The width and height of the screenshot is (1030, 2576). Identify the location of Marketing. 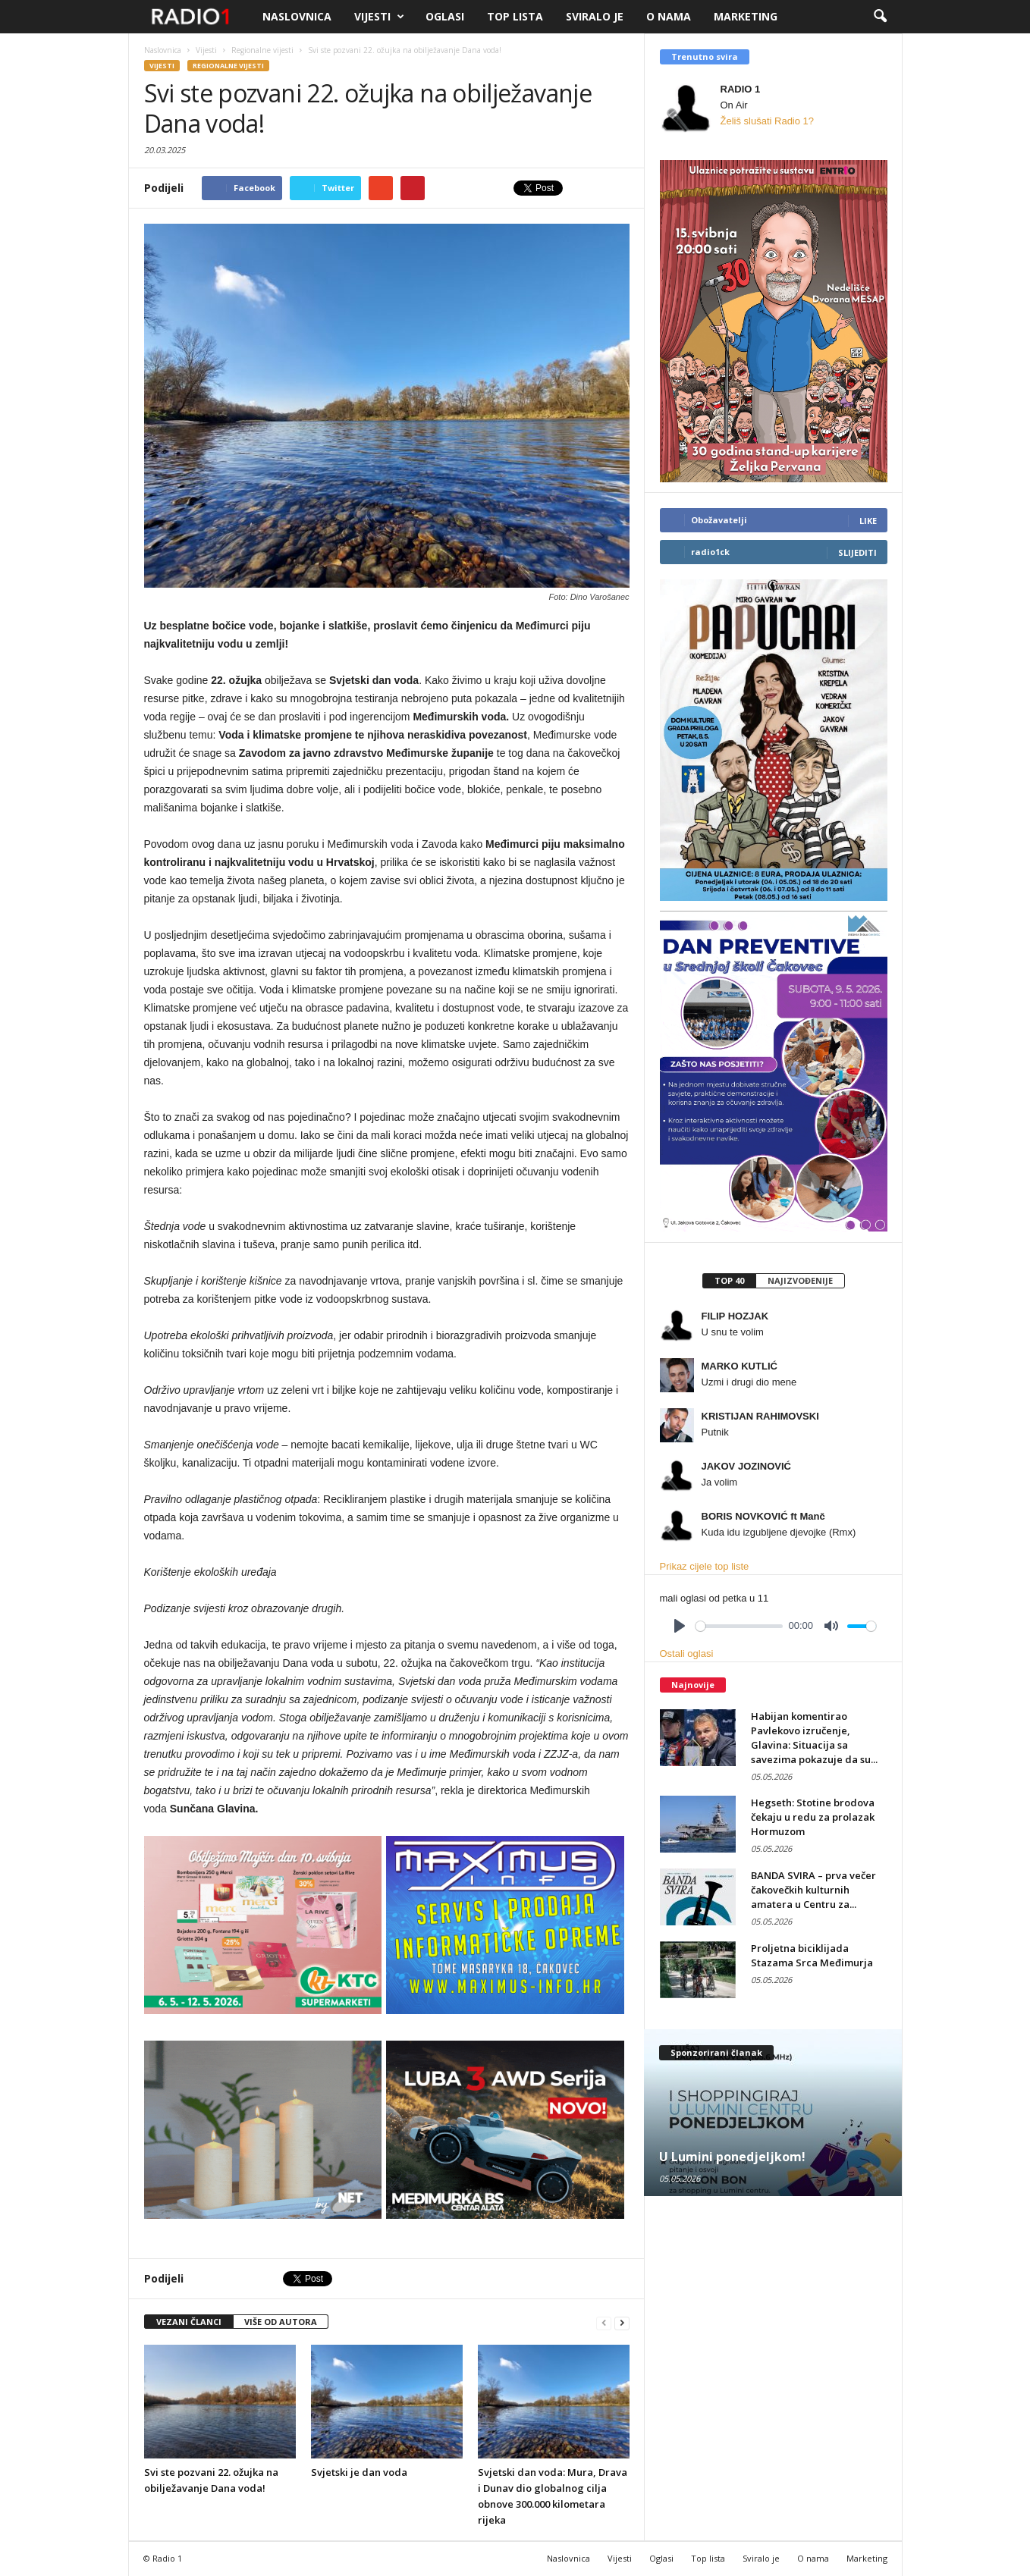
(745, 16).